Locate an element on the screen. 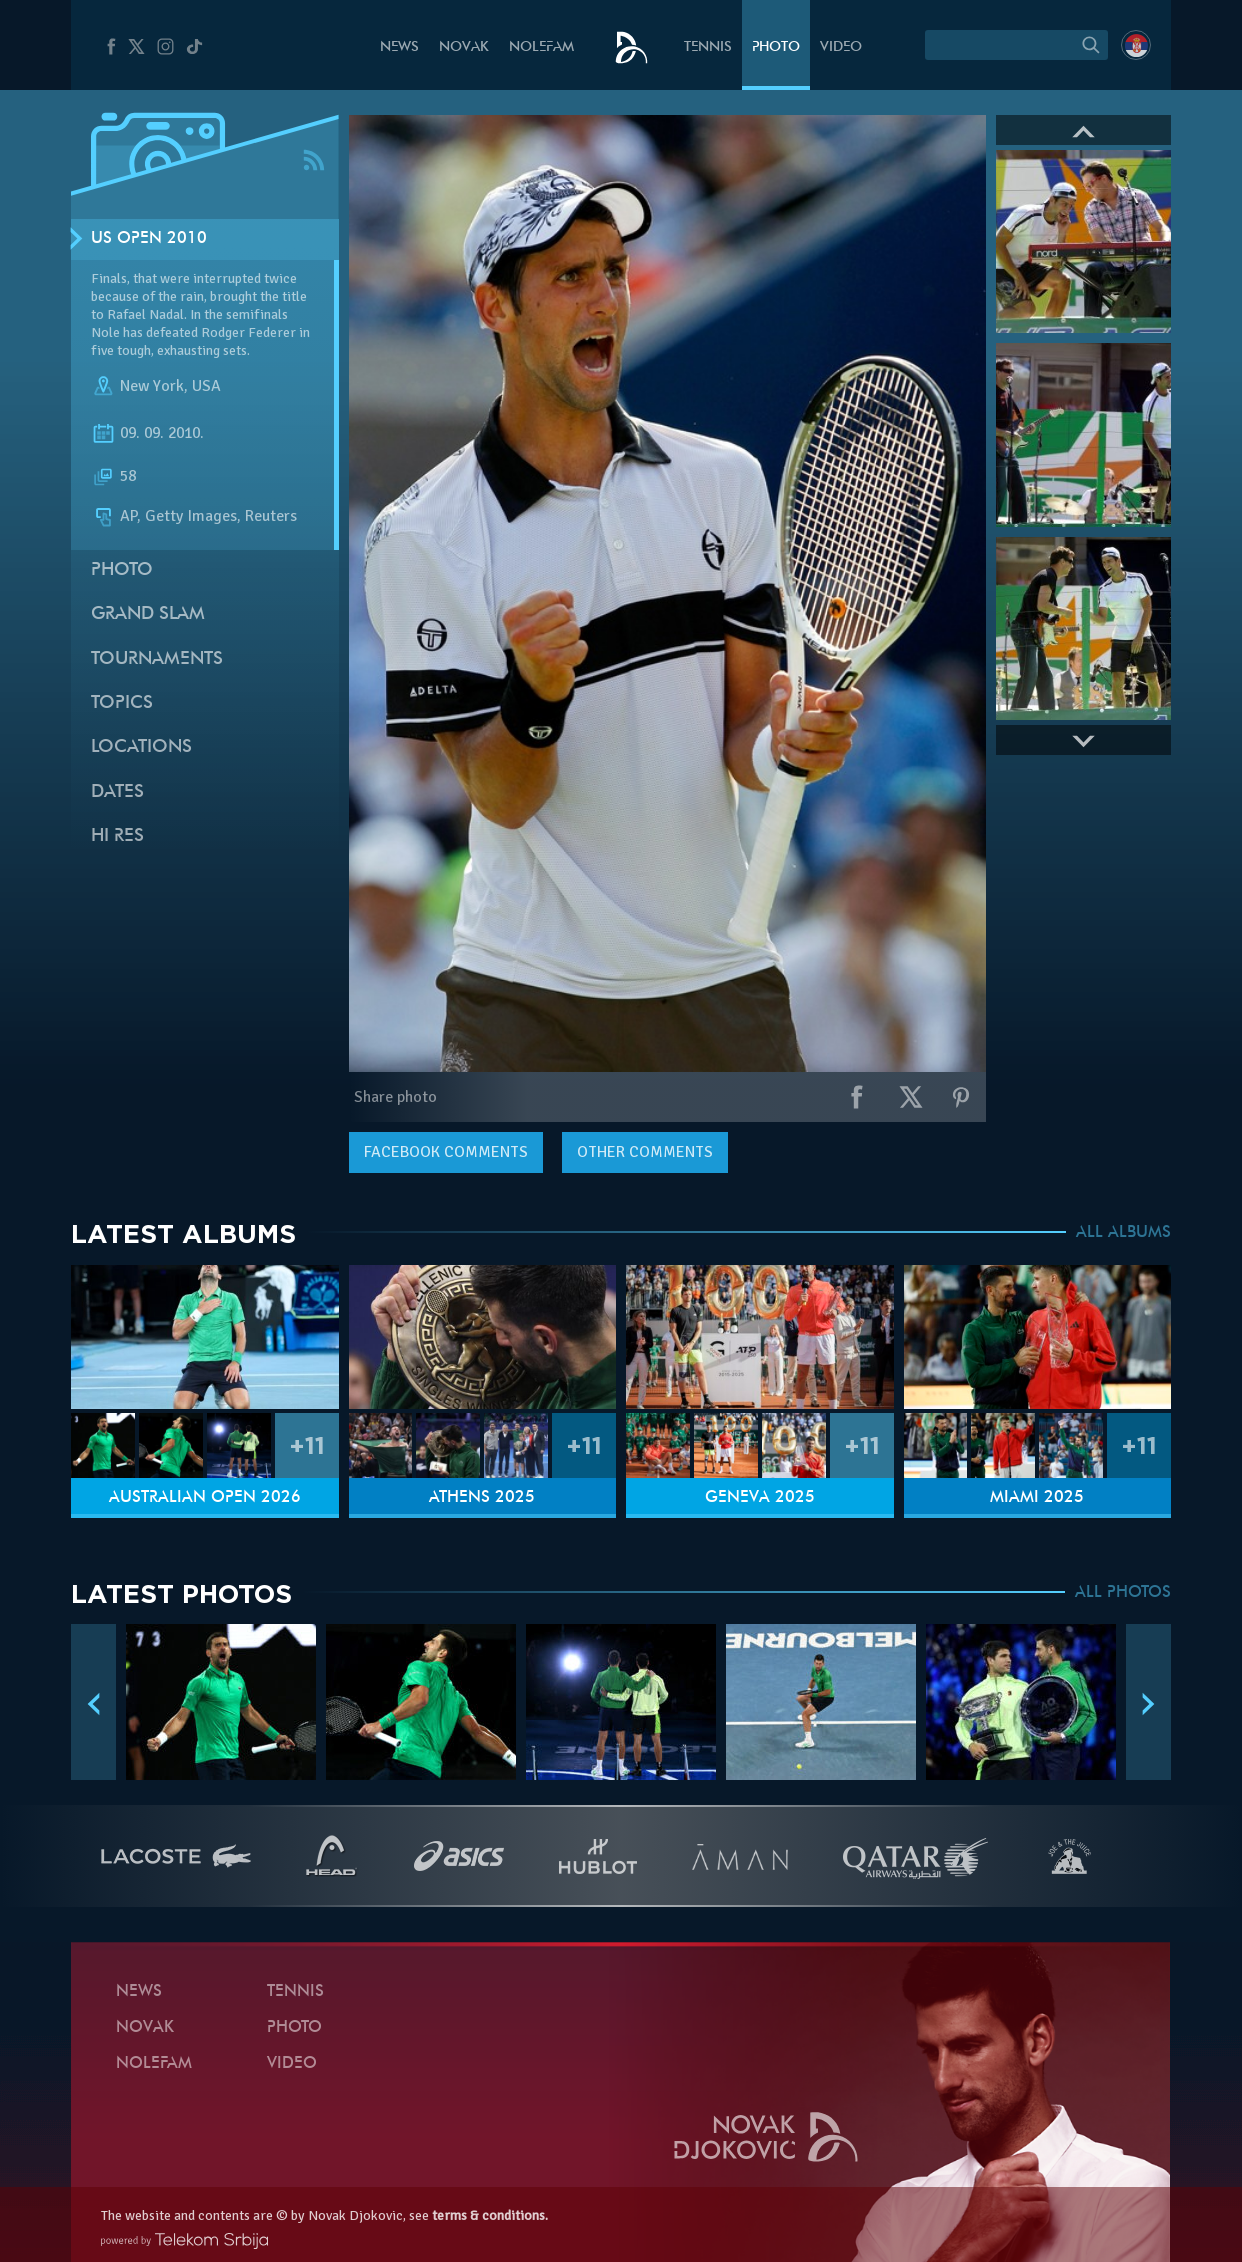 The image size is (1242, 2262). Locations is located at coordinates (141, 747).